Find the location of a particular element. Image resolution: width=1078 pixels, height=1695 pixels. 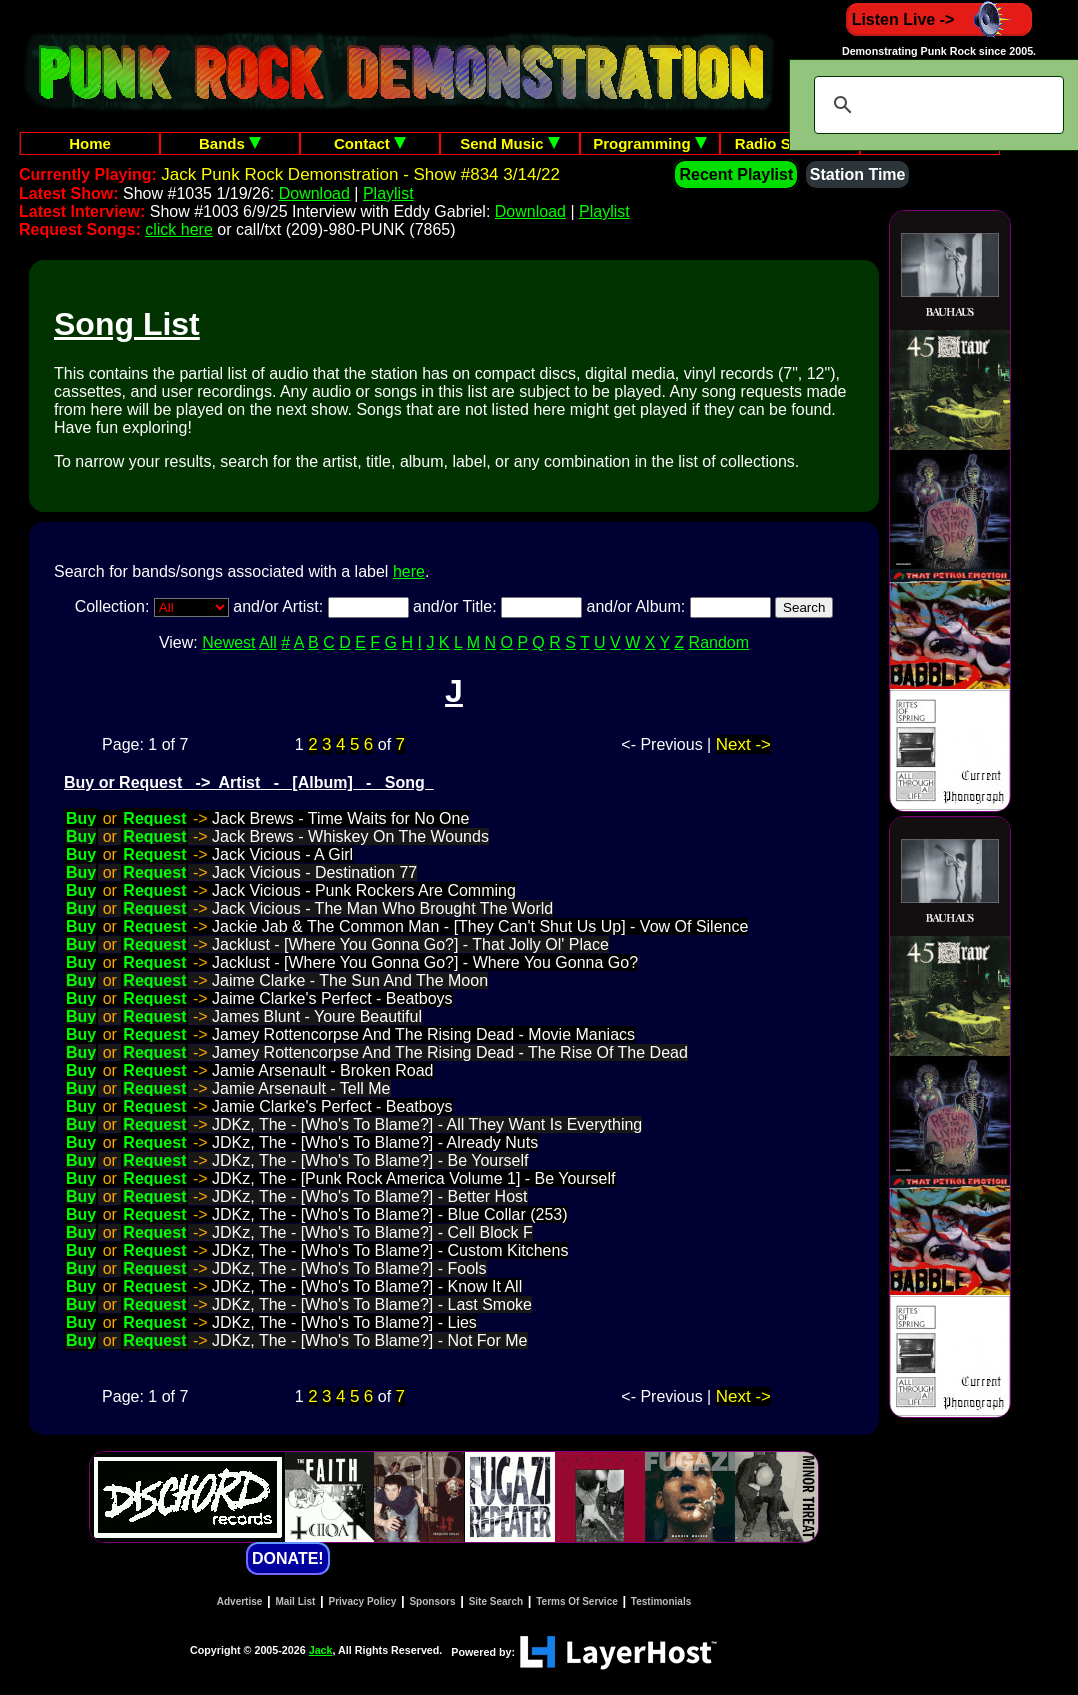

Jack Punk Rock Demonstration - Show #834 3/14/22 is located at coordinates (360, 174).